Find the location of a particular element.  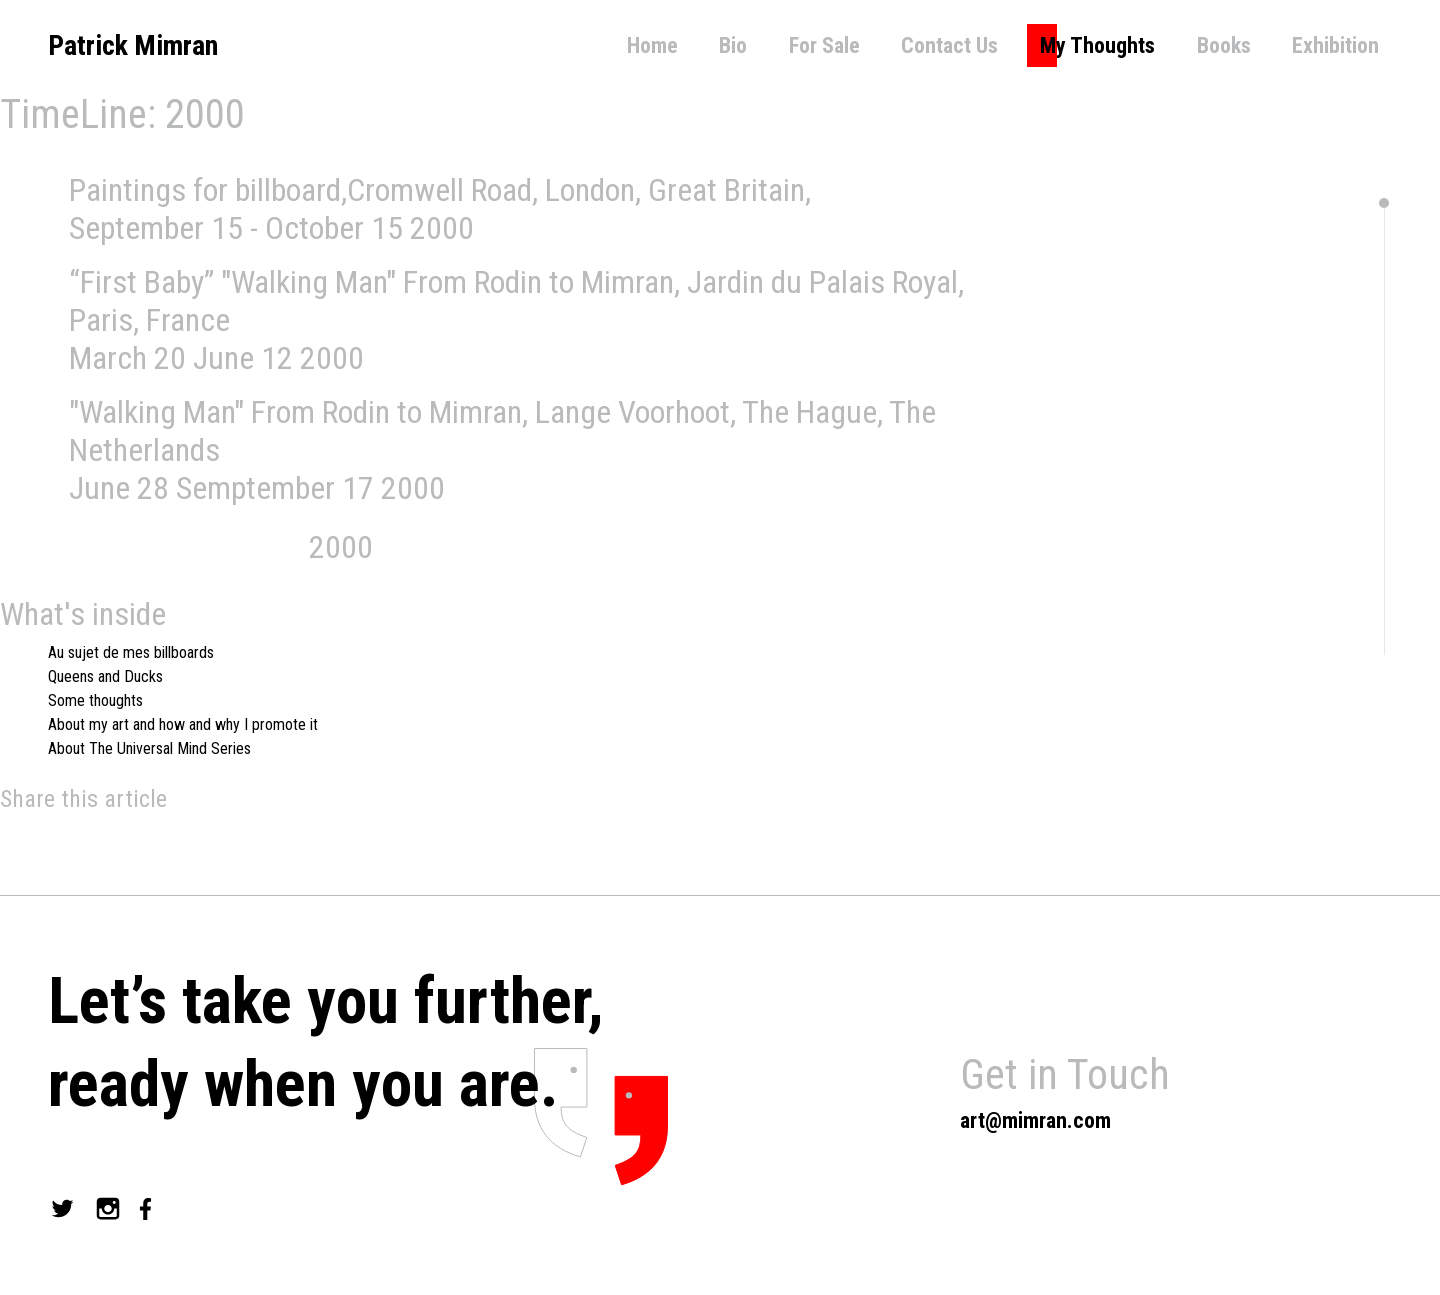

Queens and Ducks is located at coordinates (105, 676).